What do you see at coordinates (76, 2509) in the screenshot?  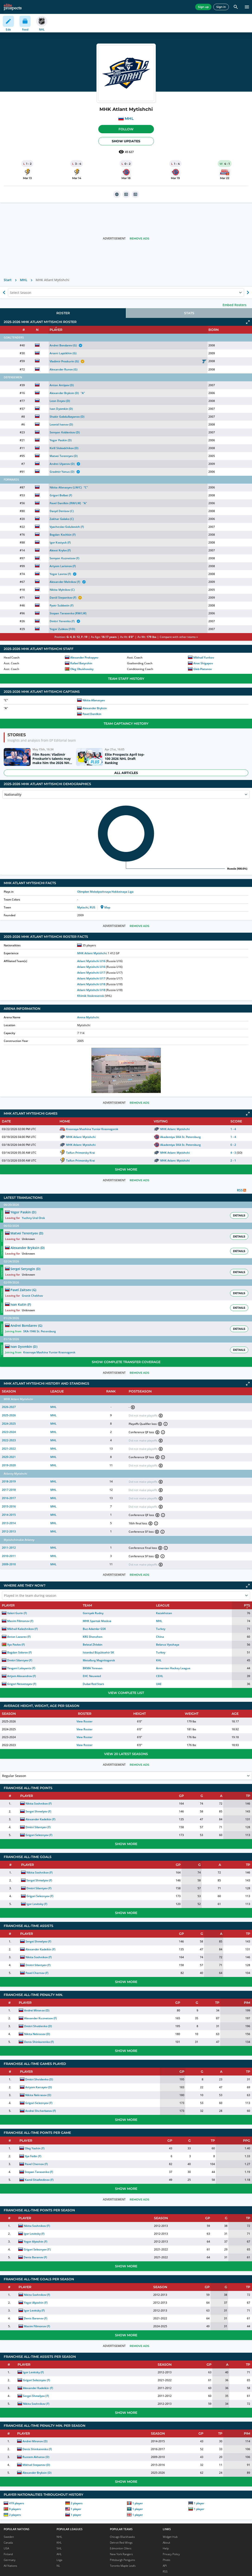 I see `1 player` at bounding box center [76, 2509].